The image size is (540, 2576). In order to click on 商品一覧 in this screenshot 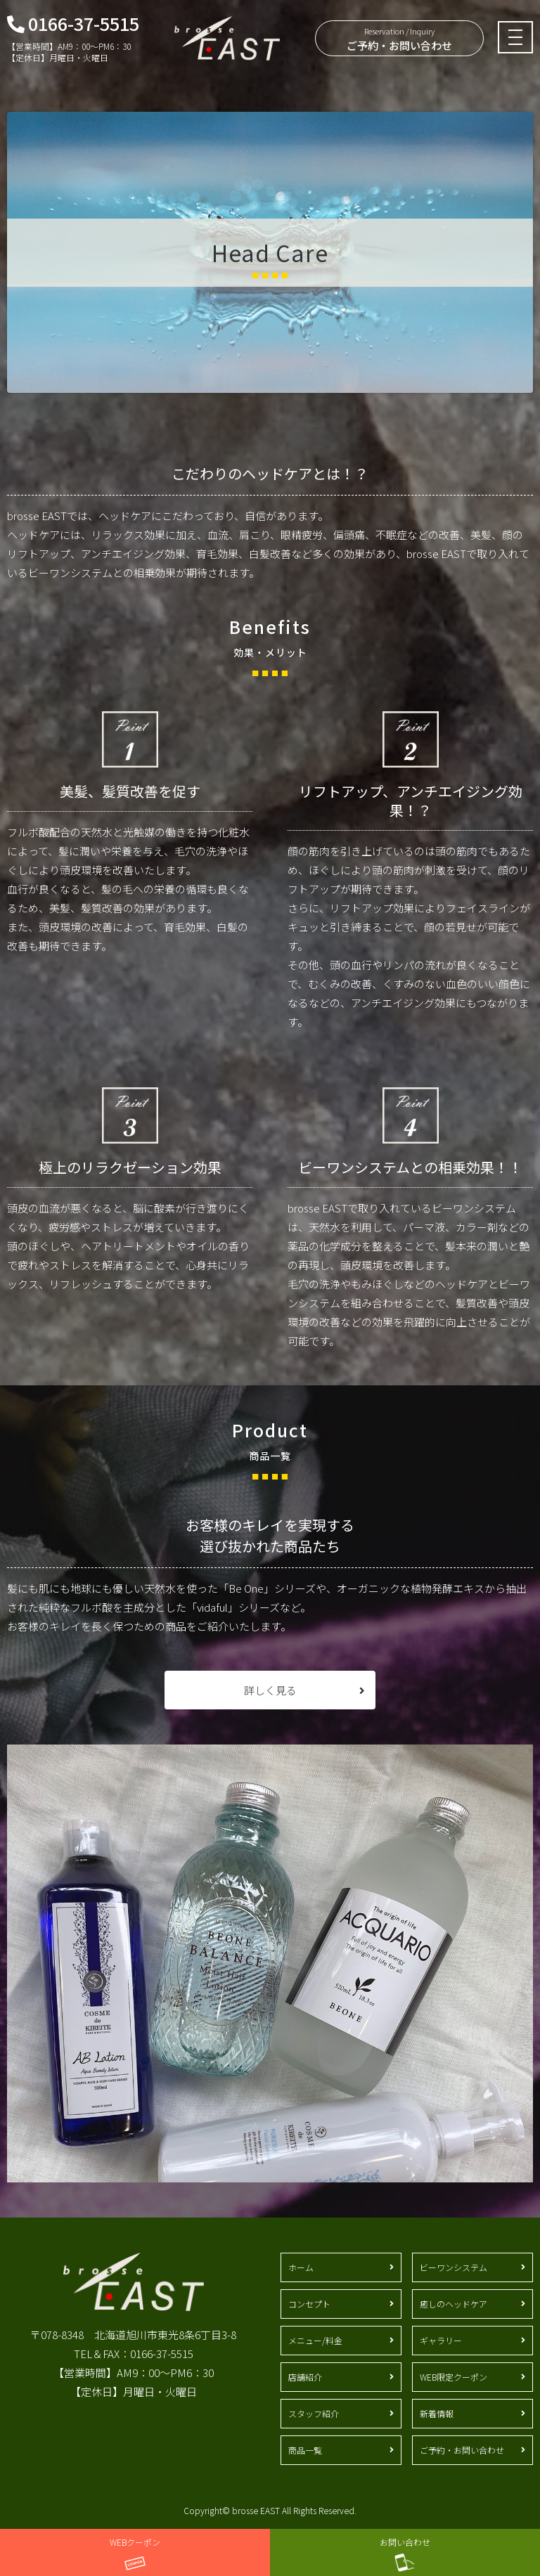, I will do `click(305, 2450)`.